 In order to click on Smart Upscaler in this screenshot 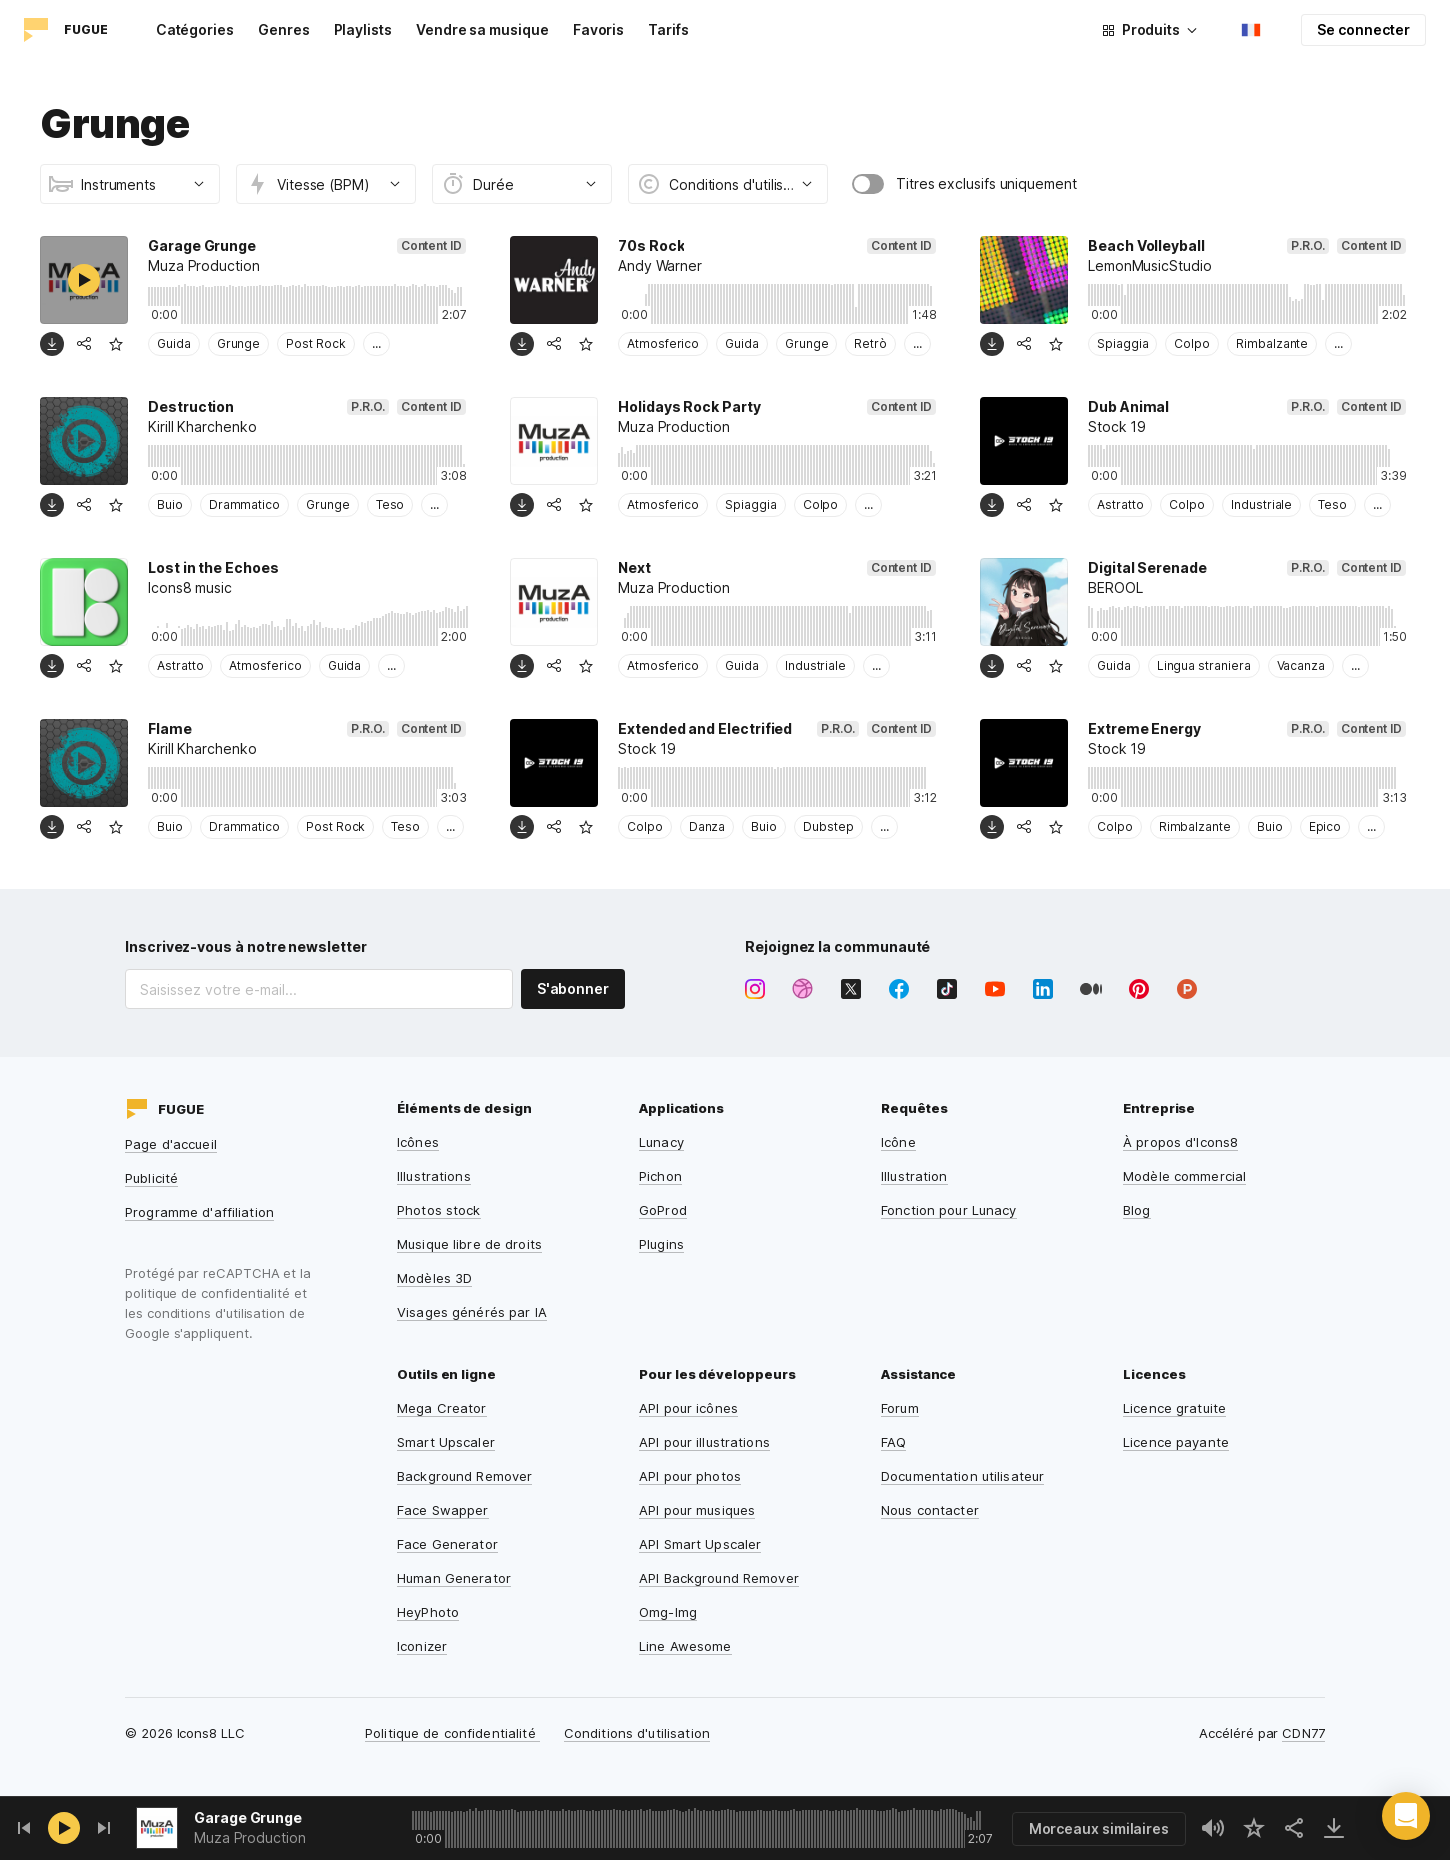, I will do `click(446, 1442)`.